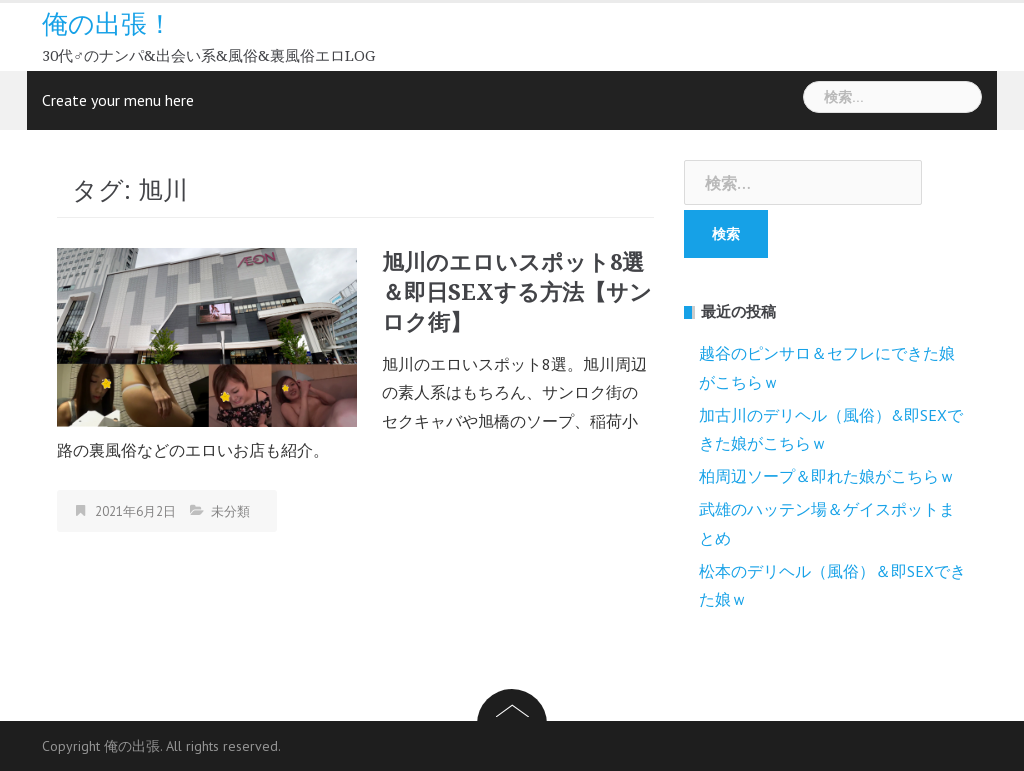  What do you see at coordinates (517, 292) in the screenshot?
I see `旭川のエロいスポット8選＆即日SEXする方法【サンロク街】` at bounding box center [517, 292].